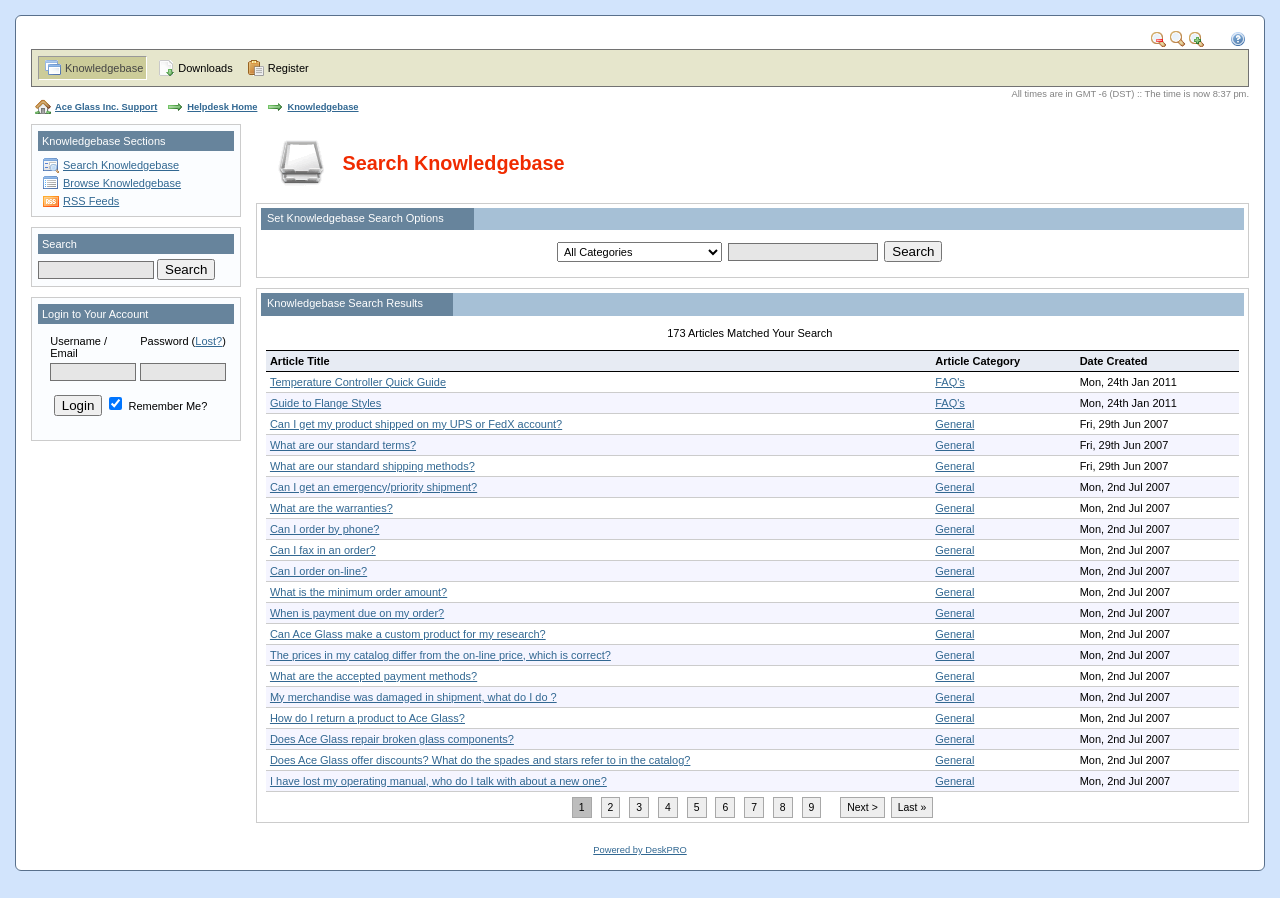  I want to click on Search Knowledgebase, so click(121, 165).